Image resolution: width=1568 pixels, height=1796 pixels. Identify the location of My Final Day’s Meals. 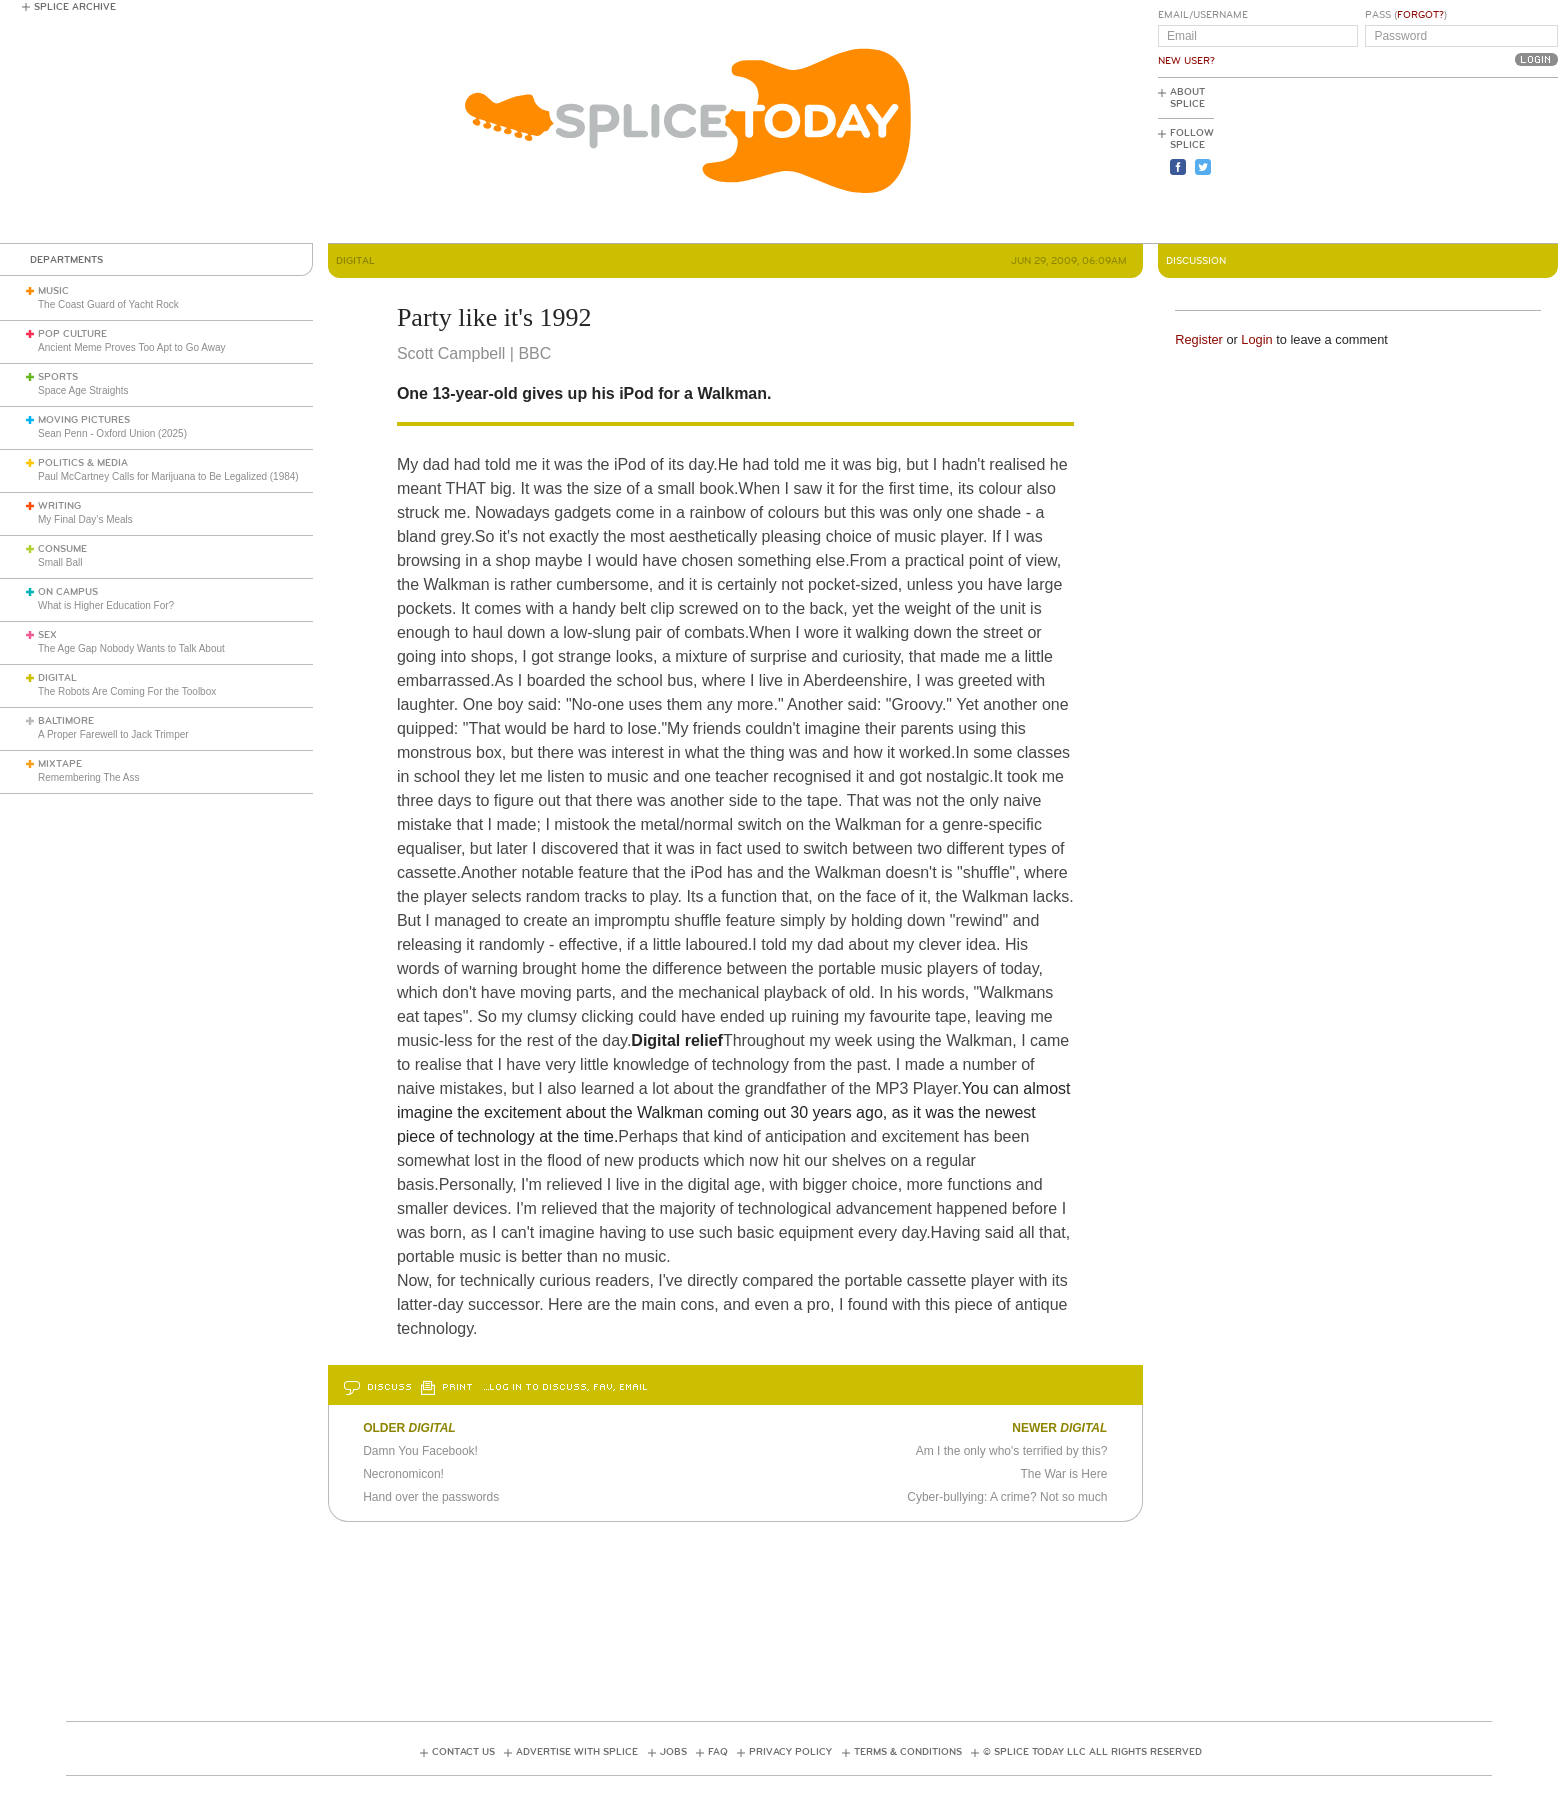
(85, 519).